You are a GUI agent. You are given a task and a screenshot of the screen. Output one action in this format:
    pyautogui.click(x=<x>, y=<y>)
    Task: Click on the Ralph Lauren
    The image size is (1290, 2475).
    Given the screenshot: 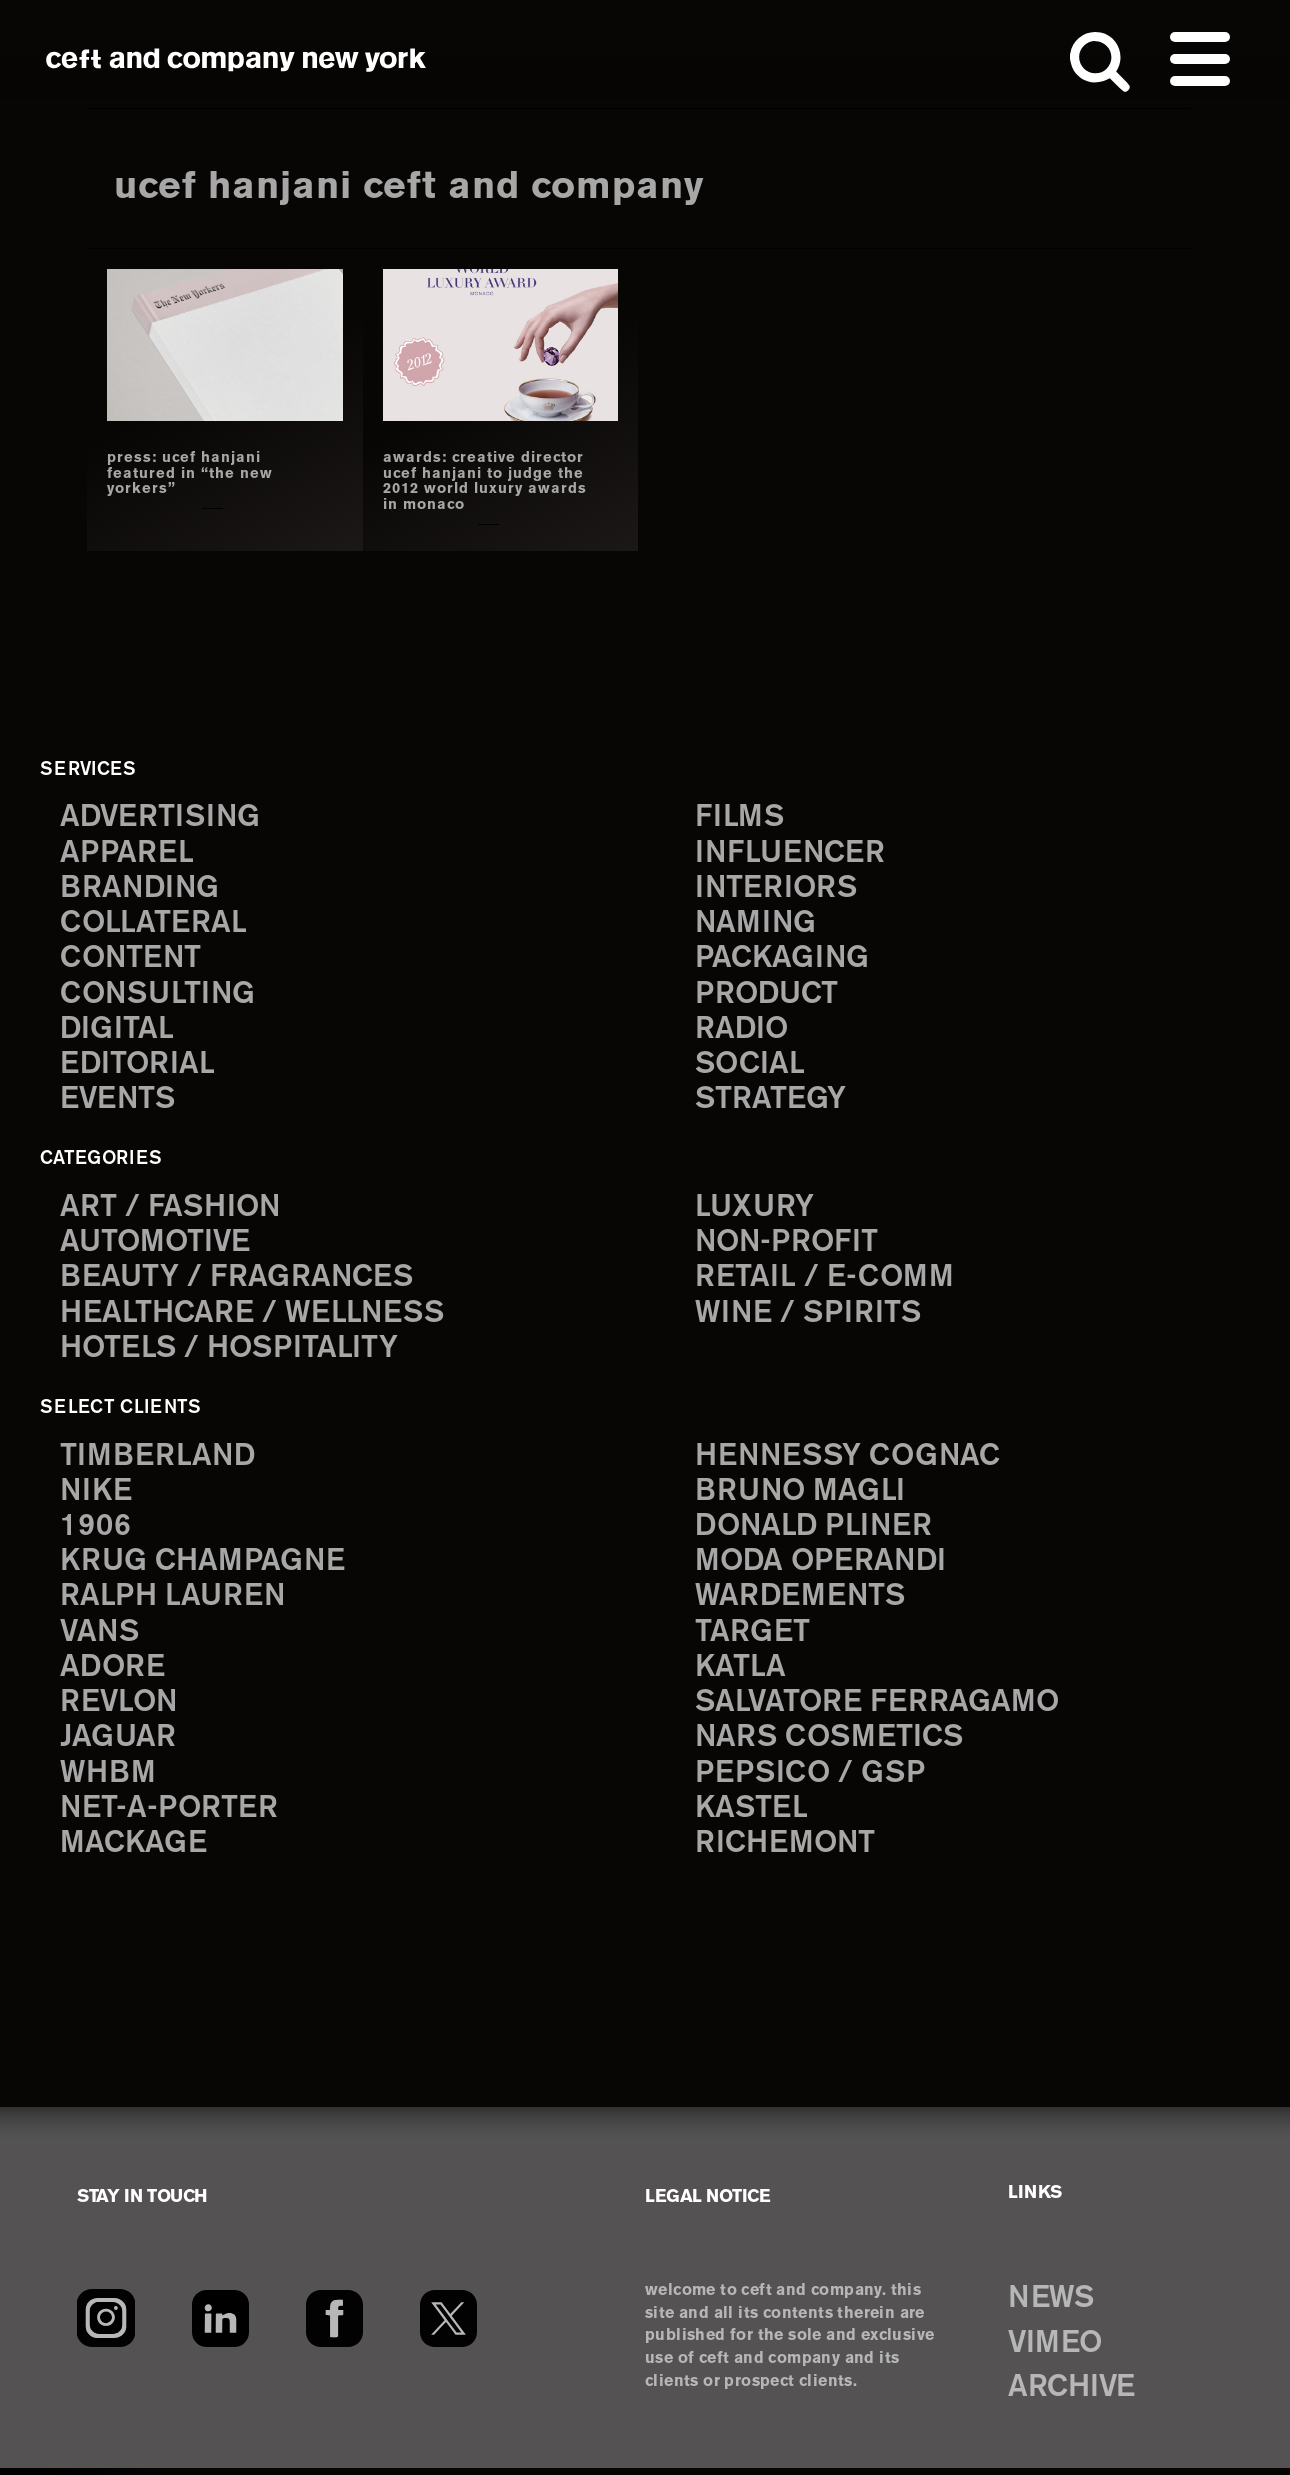 What is the action you would take?
    pyautogui.click(x=174, y=1601)
    